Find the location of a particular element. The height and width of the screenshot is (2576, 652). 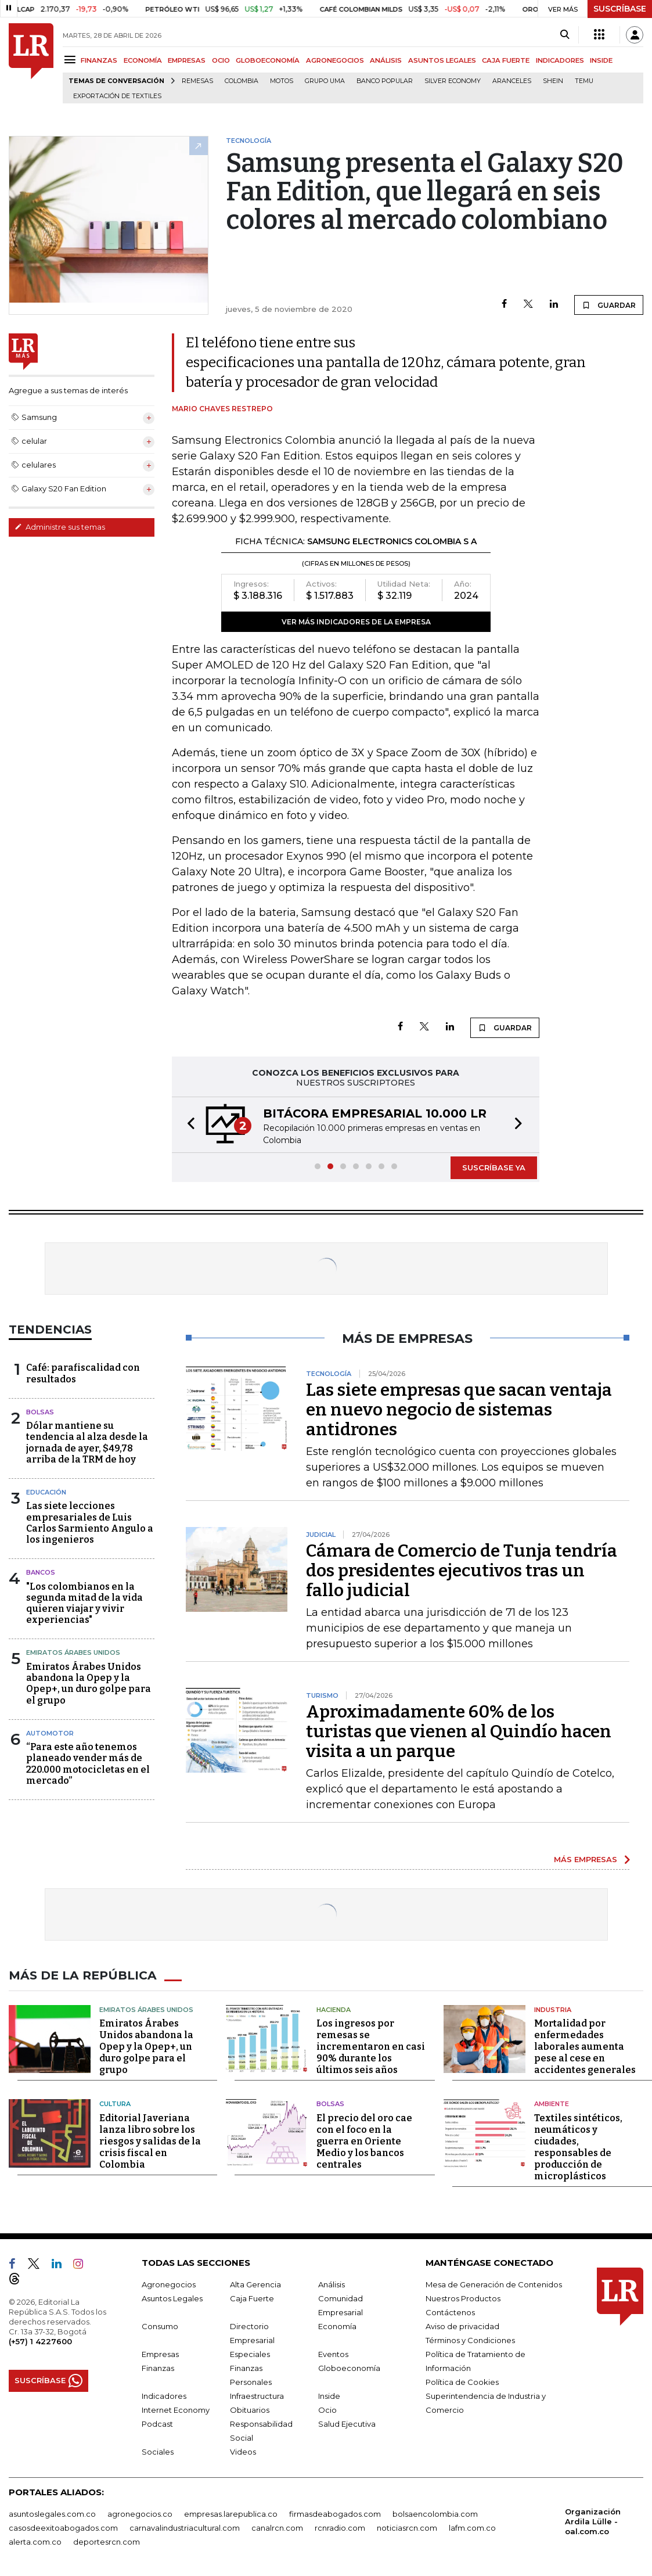

Educación is located at coordinates (46, 1492).